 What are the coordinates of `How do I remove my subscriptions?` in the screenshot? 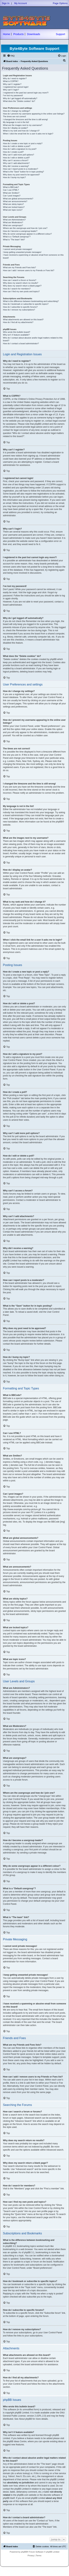 It's located at (19, 310).